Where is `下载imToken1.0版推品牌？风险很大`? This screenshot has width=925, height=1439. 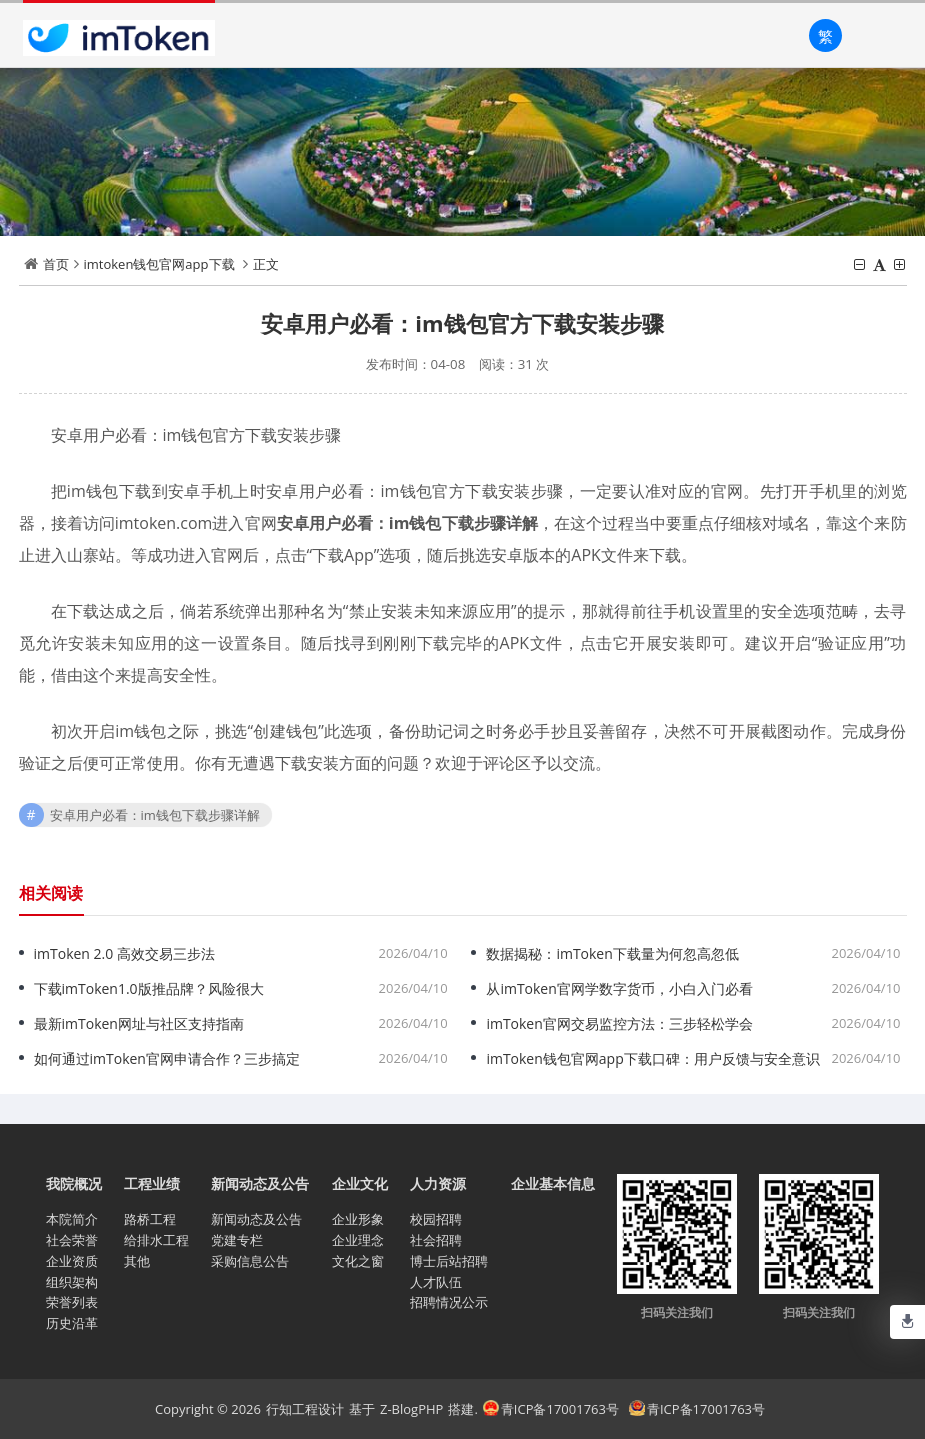 下载imToken1.0版推品牌？风险很大 is located at coordinates (149, 988).